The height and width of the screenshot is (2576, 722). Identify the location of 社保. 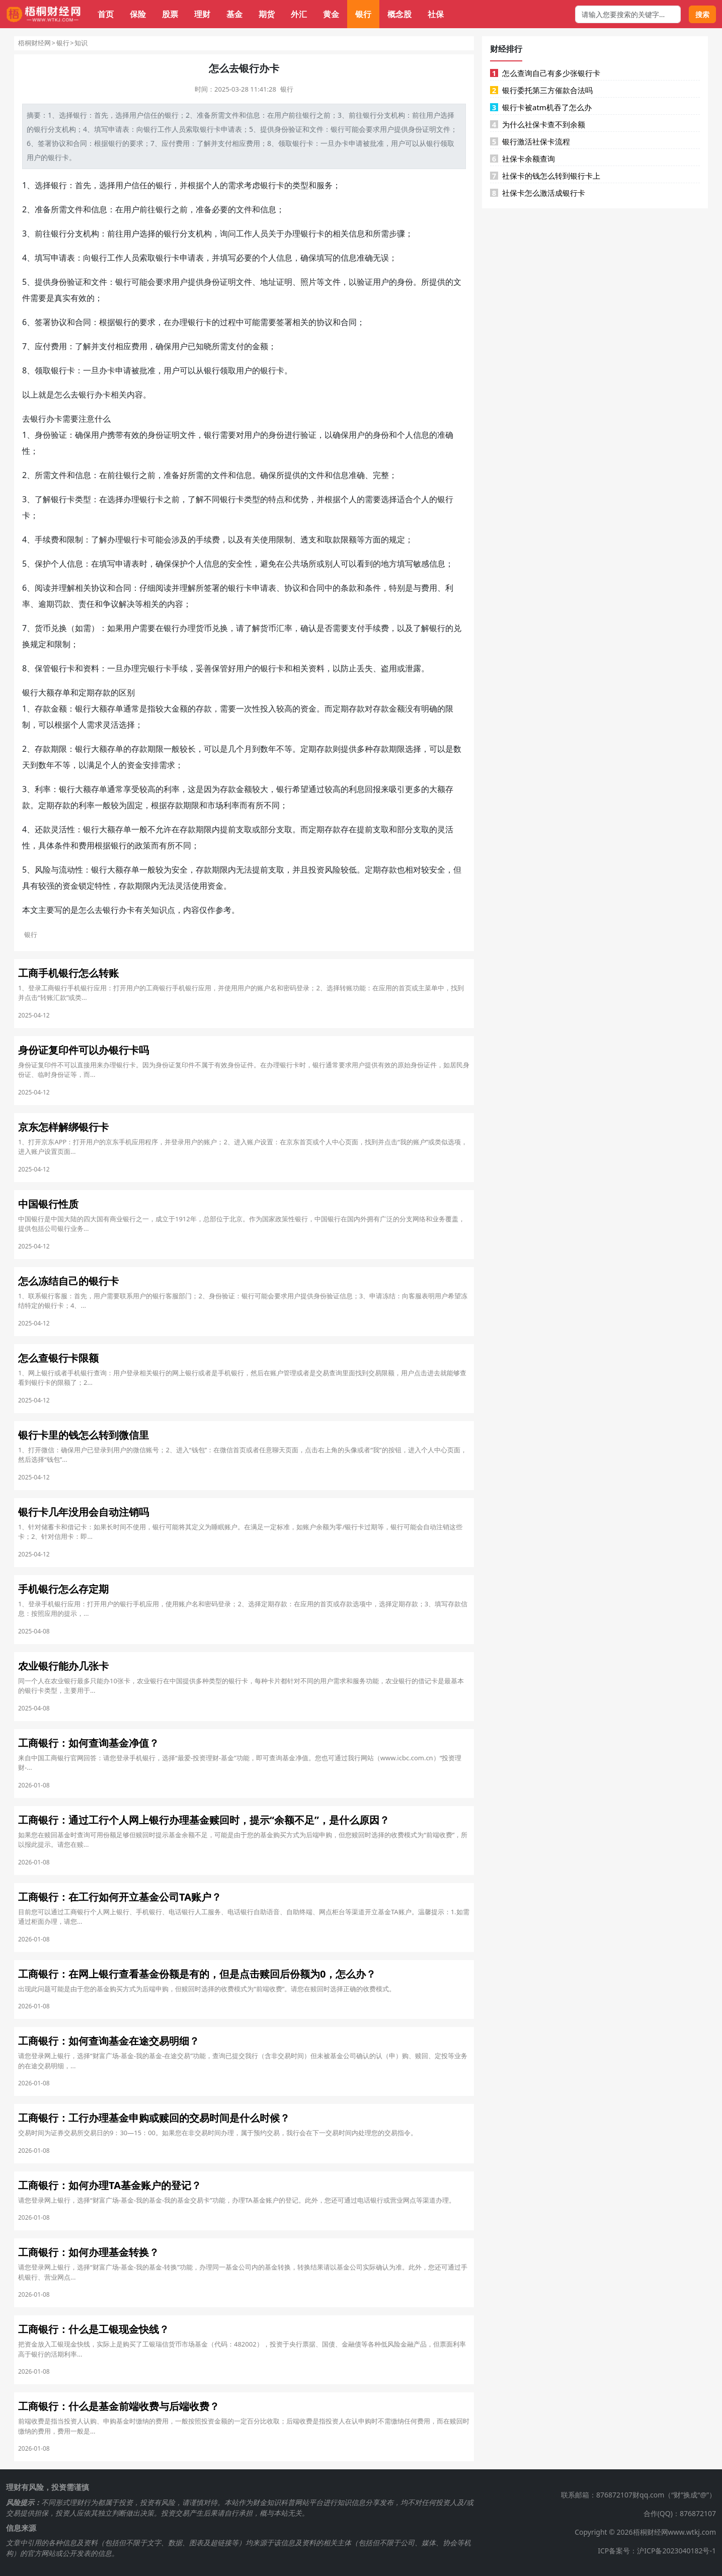
(436, 14).